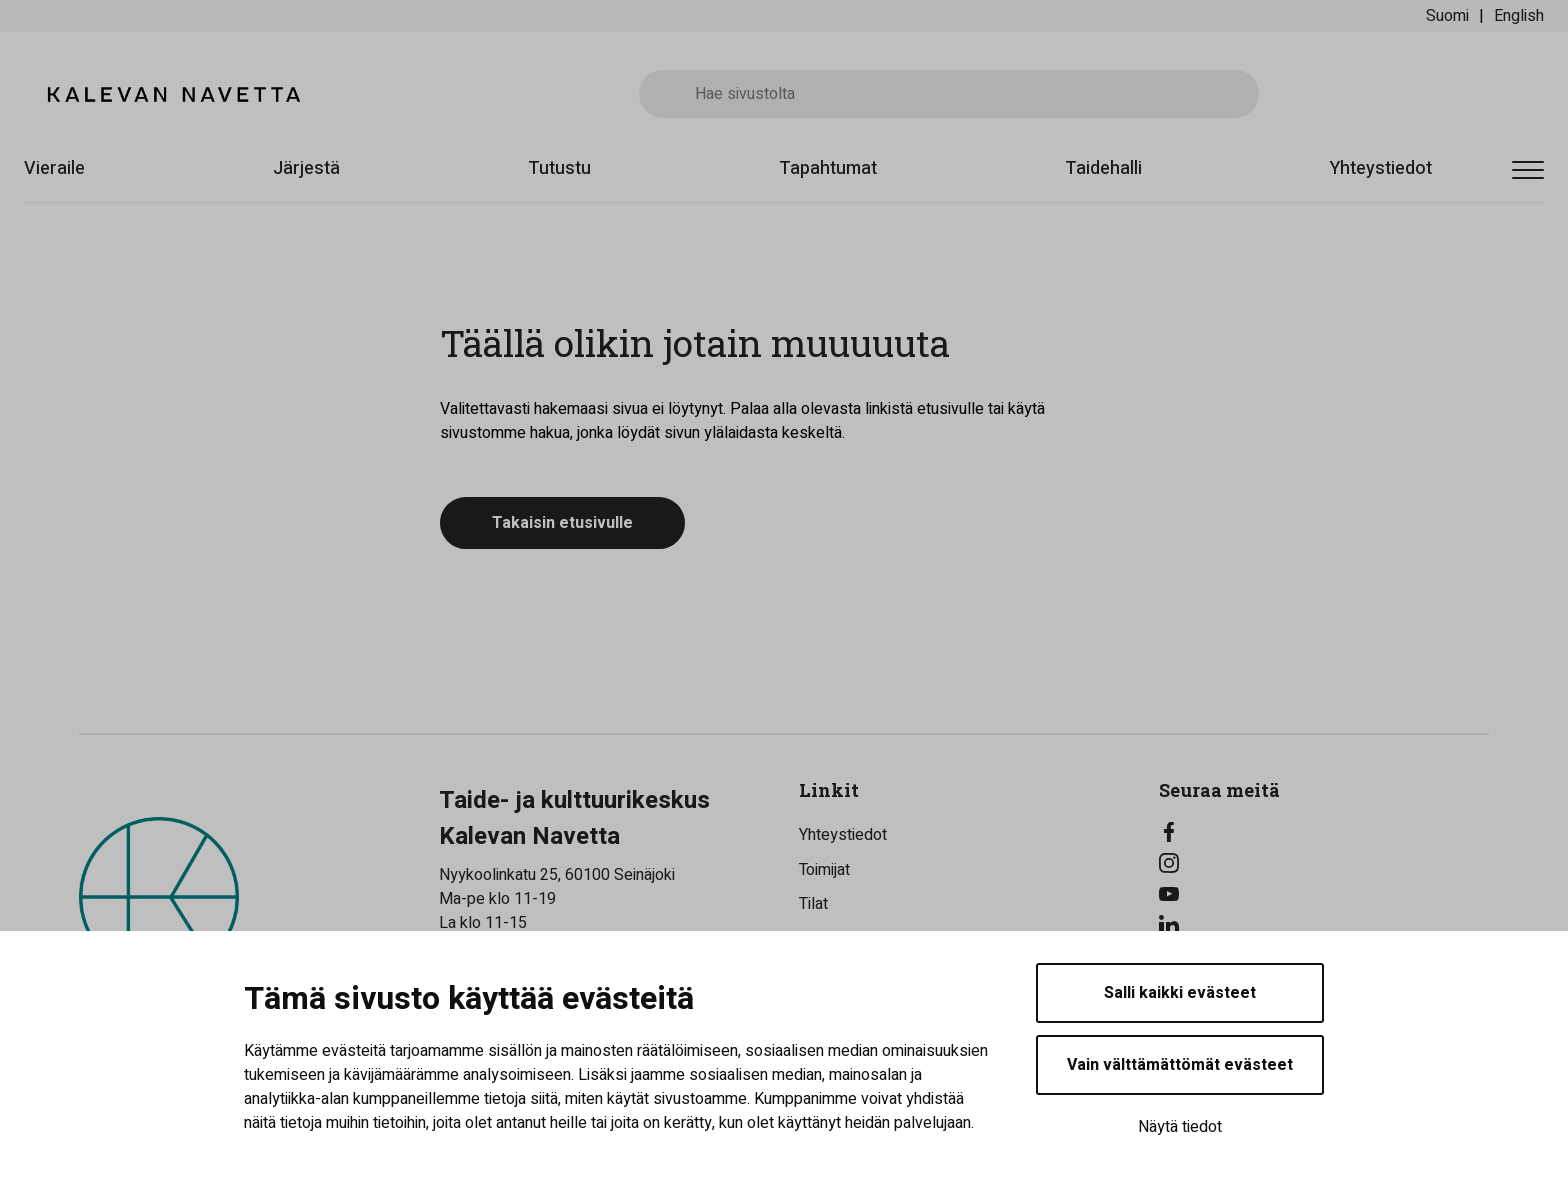 Image resolution: width=1568 pixels, height=1179 pixels. I want to click on Taidehalli, so click(1103, 168).